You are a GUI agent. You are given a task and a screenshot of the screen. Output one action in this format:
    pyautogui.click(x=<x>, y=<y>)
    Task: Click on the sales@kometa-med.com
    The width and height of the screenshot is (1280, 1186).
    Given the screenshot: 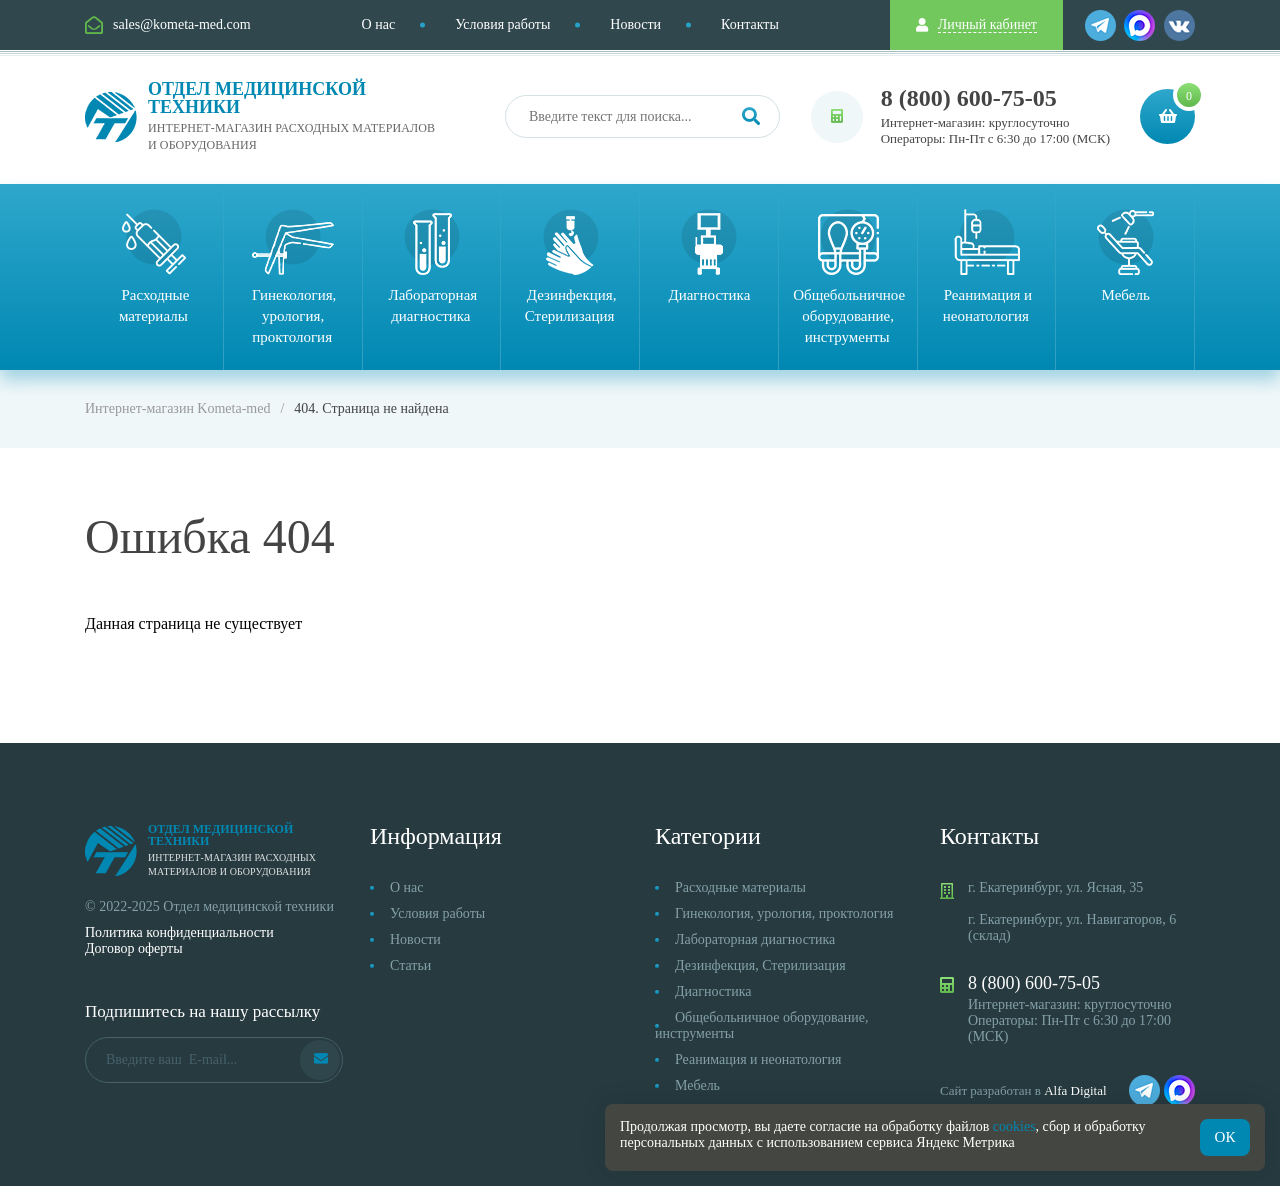 What is the action you would take?
    pyautogui.click(x=182, y=24)
    